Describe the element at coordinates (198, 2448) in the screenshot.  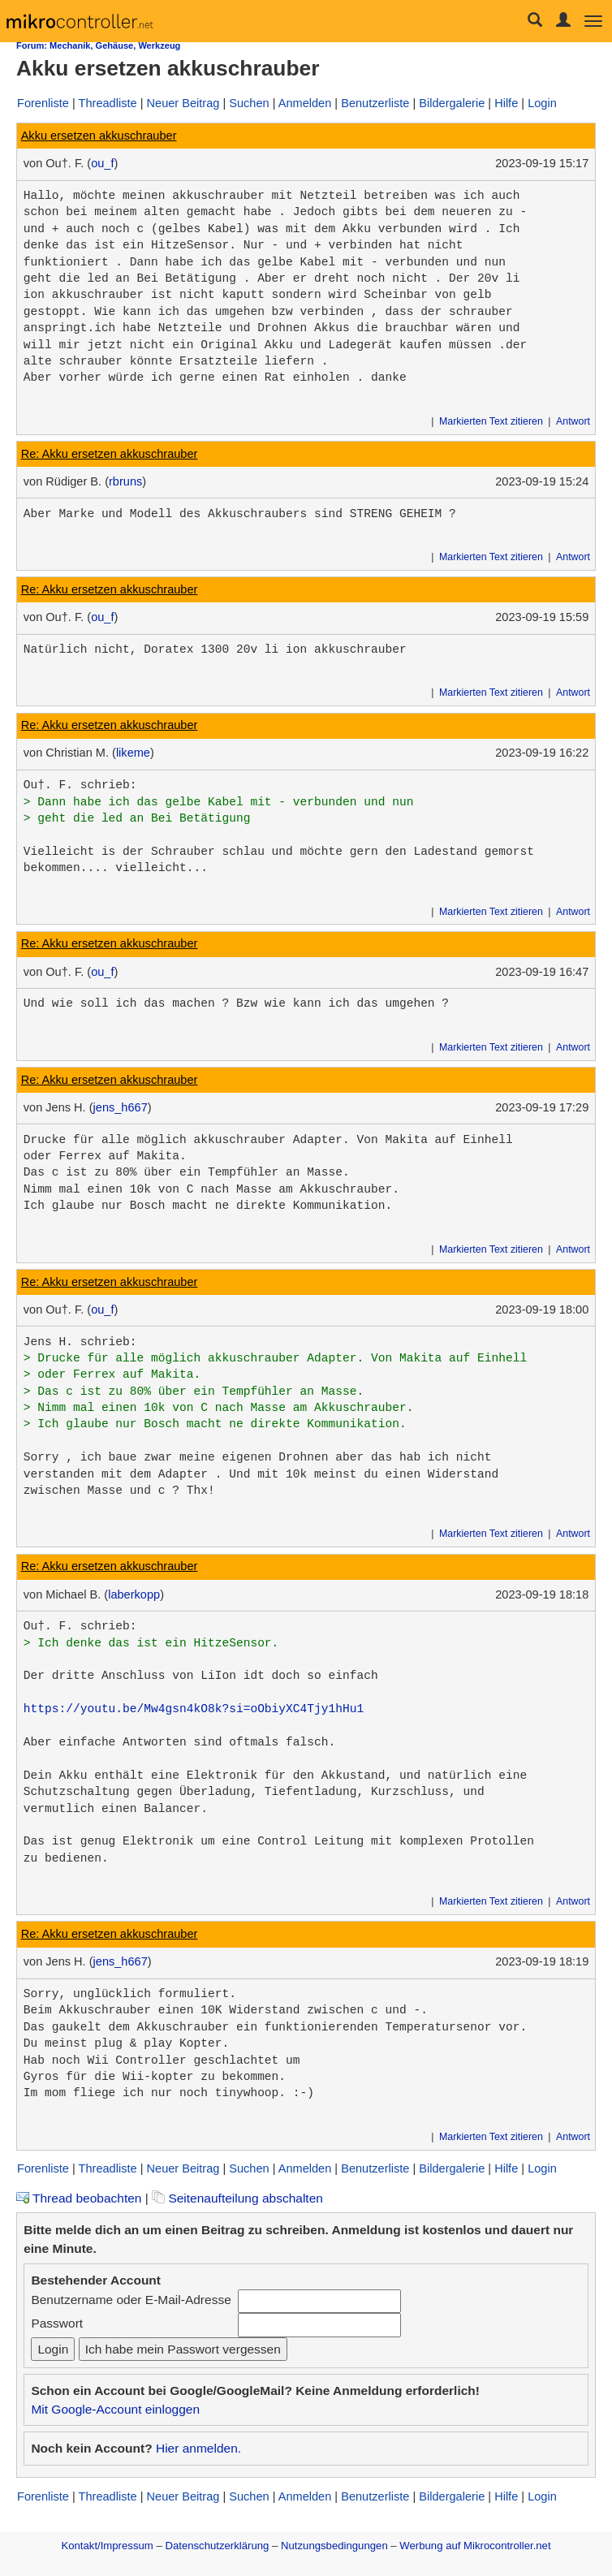
I see `Hier anmelden.` at that location.